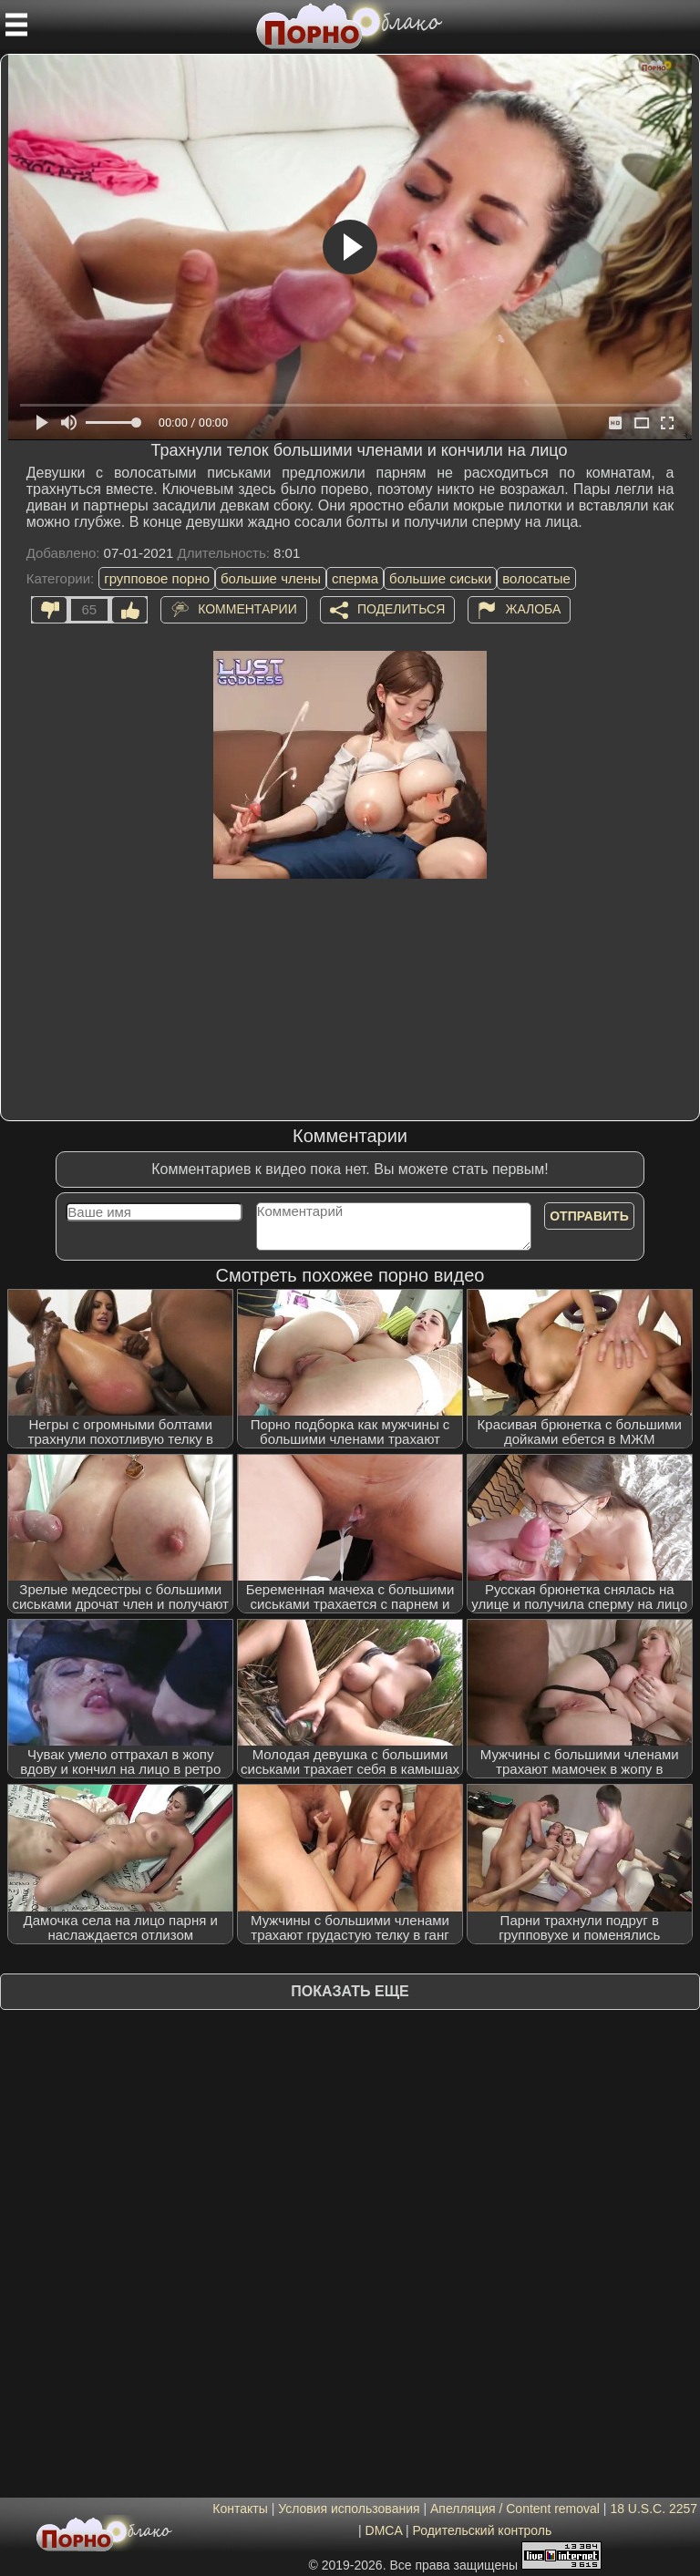 This screenshot has height=2576, width=700. What do you see at coordinates (481, 2530) in the screenshot?
I see `Родительский контроль` at bounding box center [481, 2530].